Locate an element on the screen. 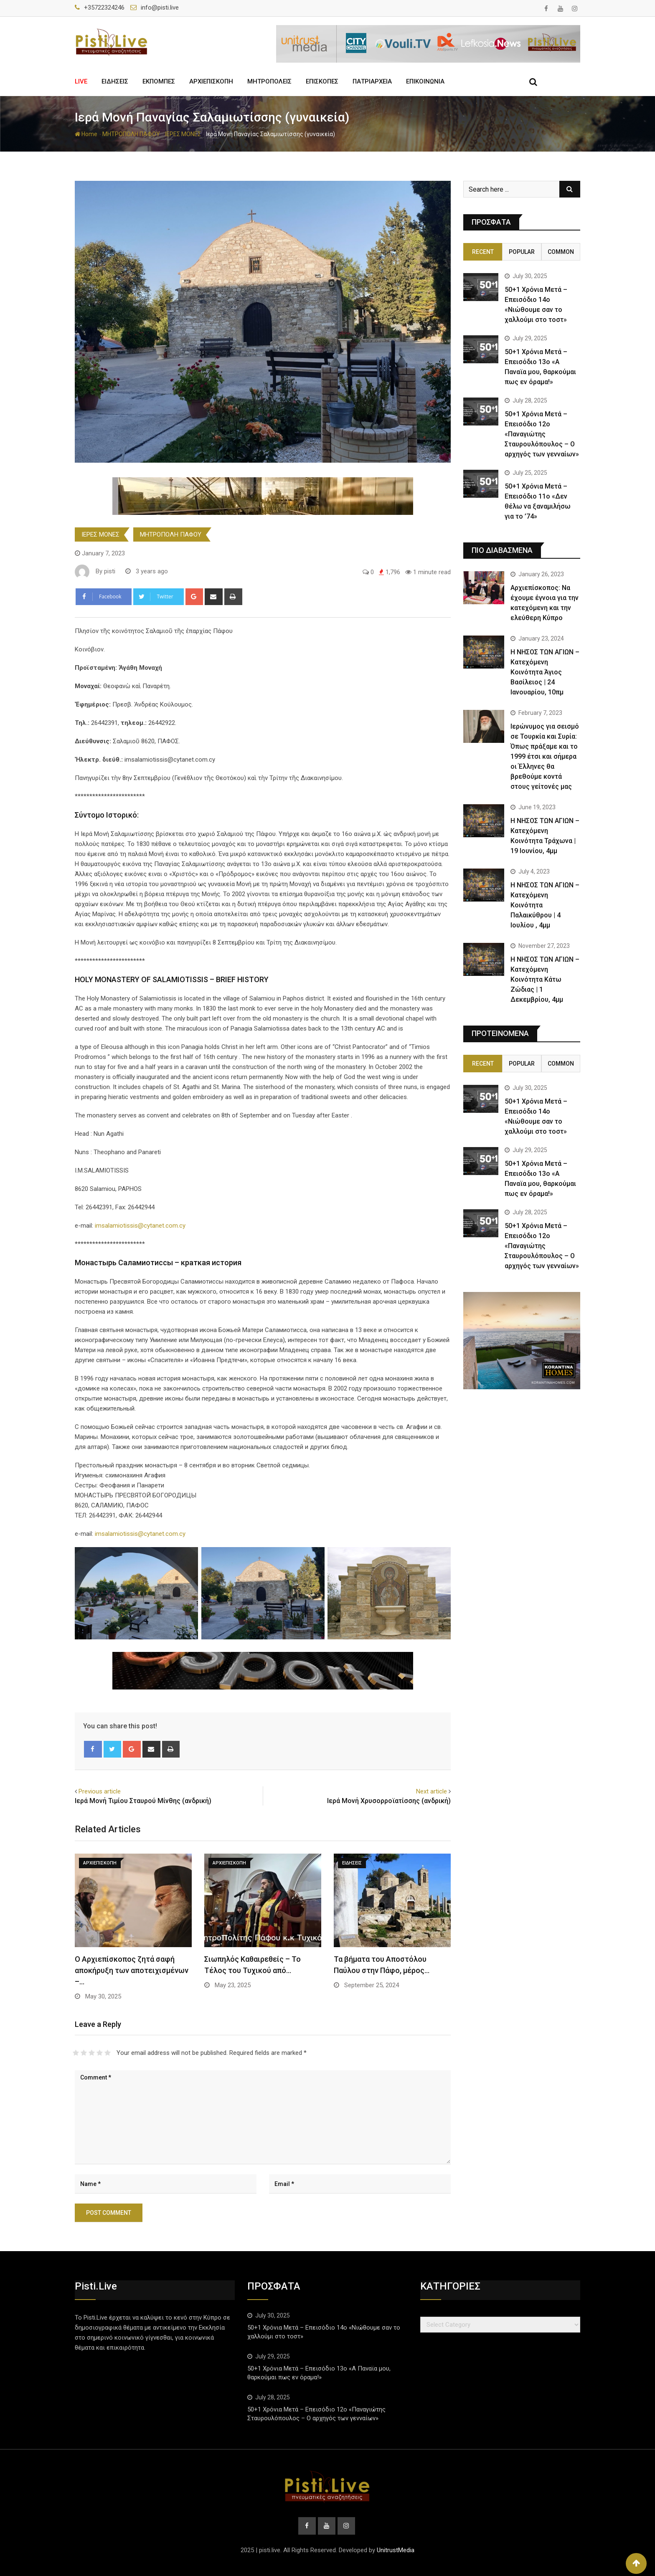 The width and height of the screenshot is (655, 2576). ΜΗΤΡΟΠΟΛΕΙΣ is located at coordinates (269, 81).